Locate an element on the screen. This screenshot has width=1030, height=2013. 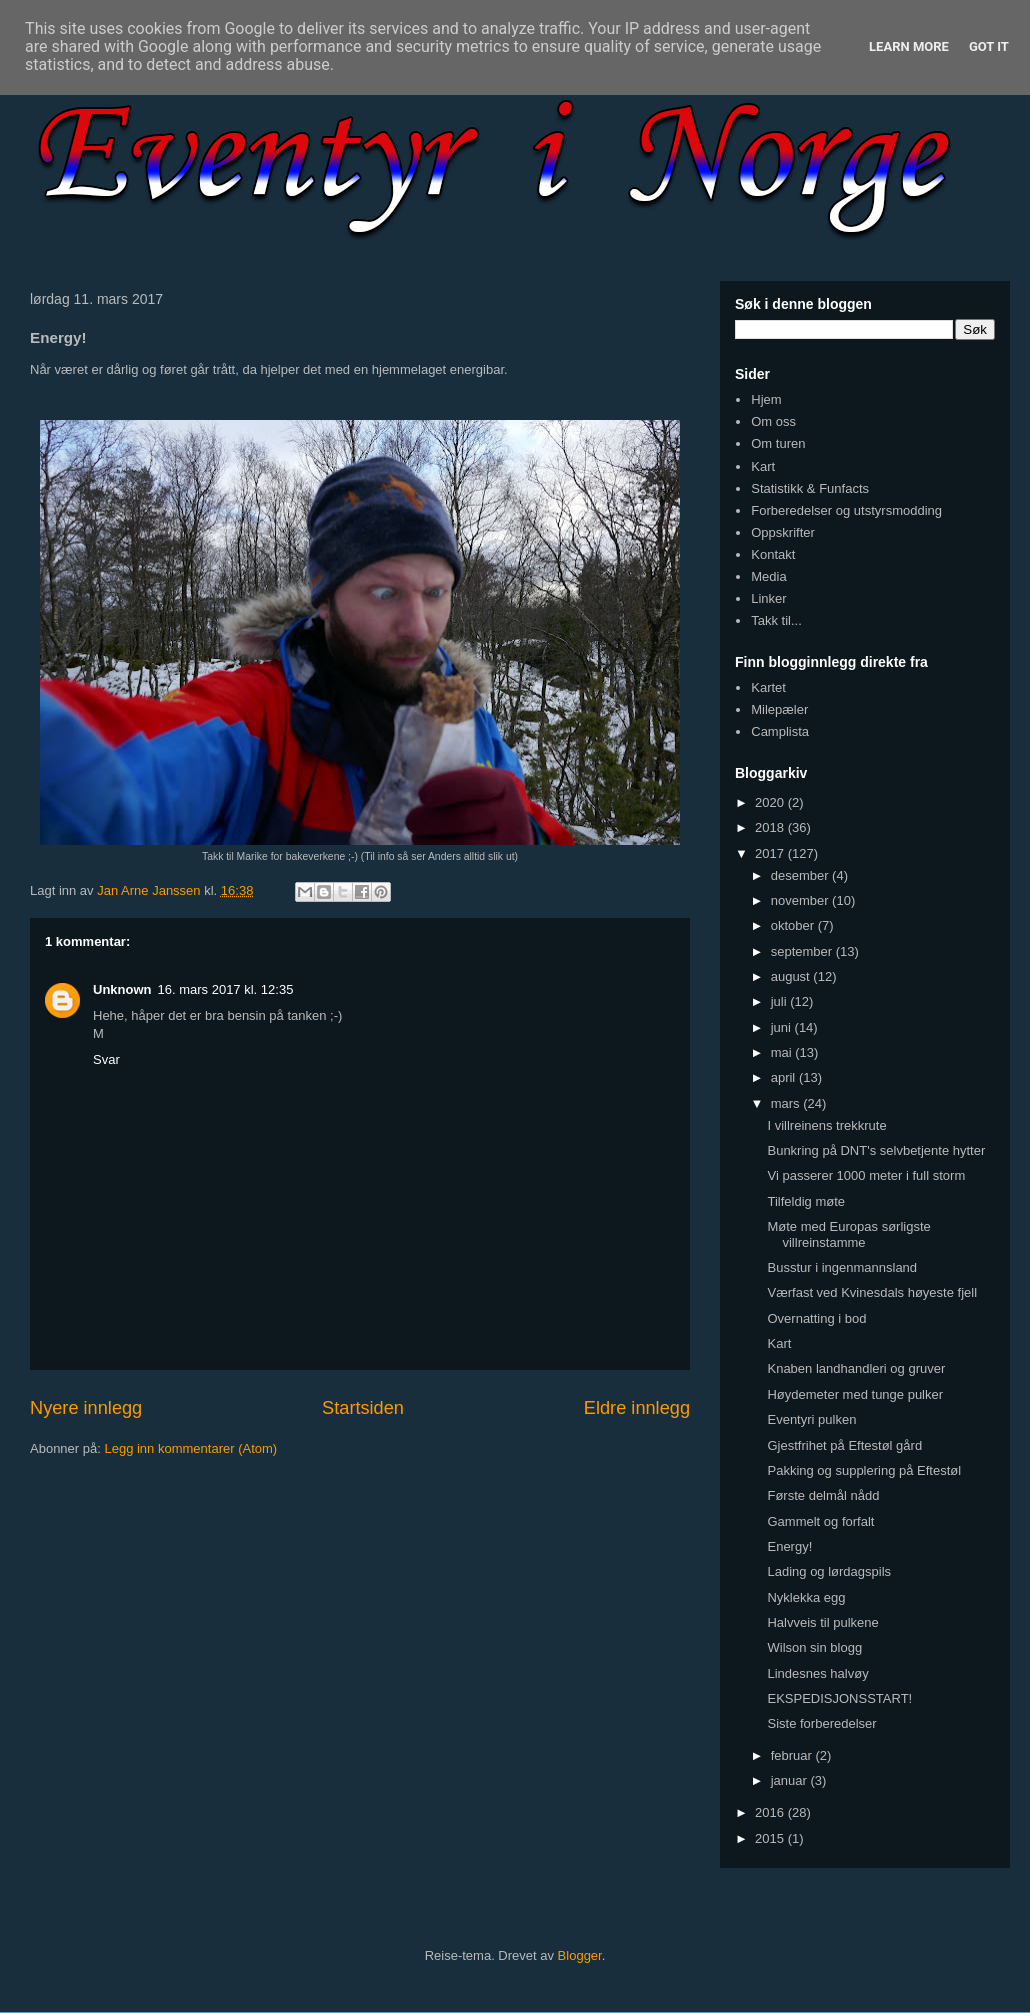
2016 is located at coordinates (771, 1812).